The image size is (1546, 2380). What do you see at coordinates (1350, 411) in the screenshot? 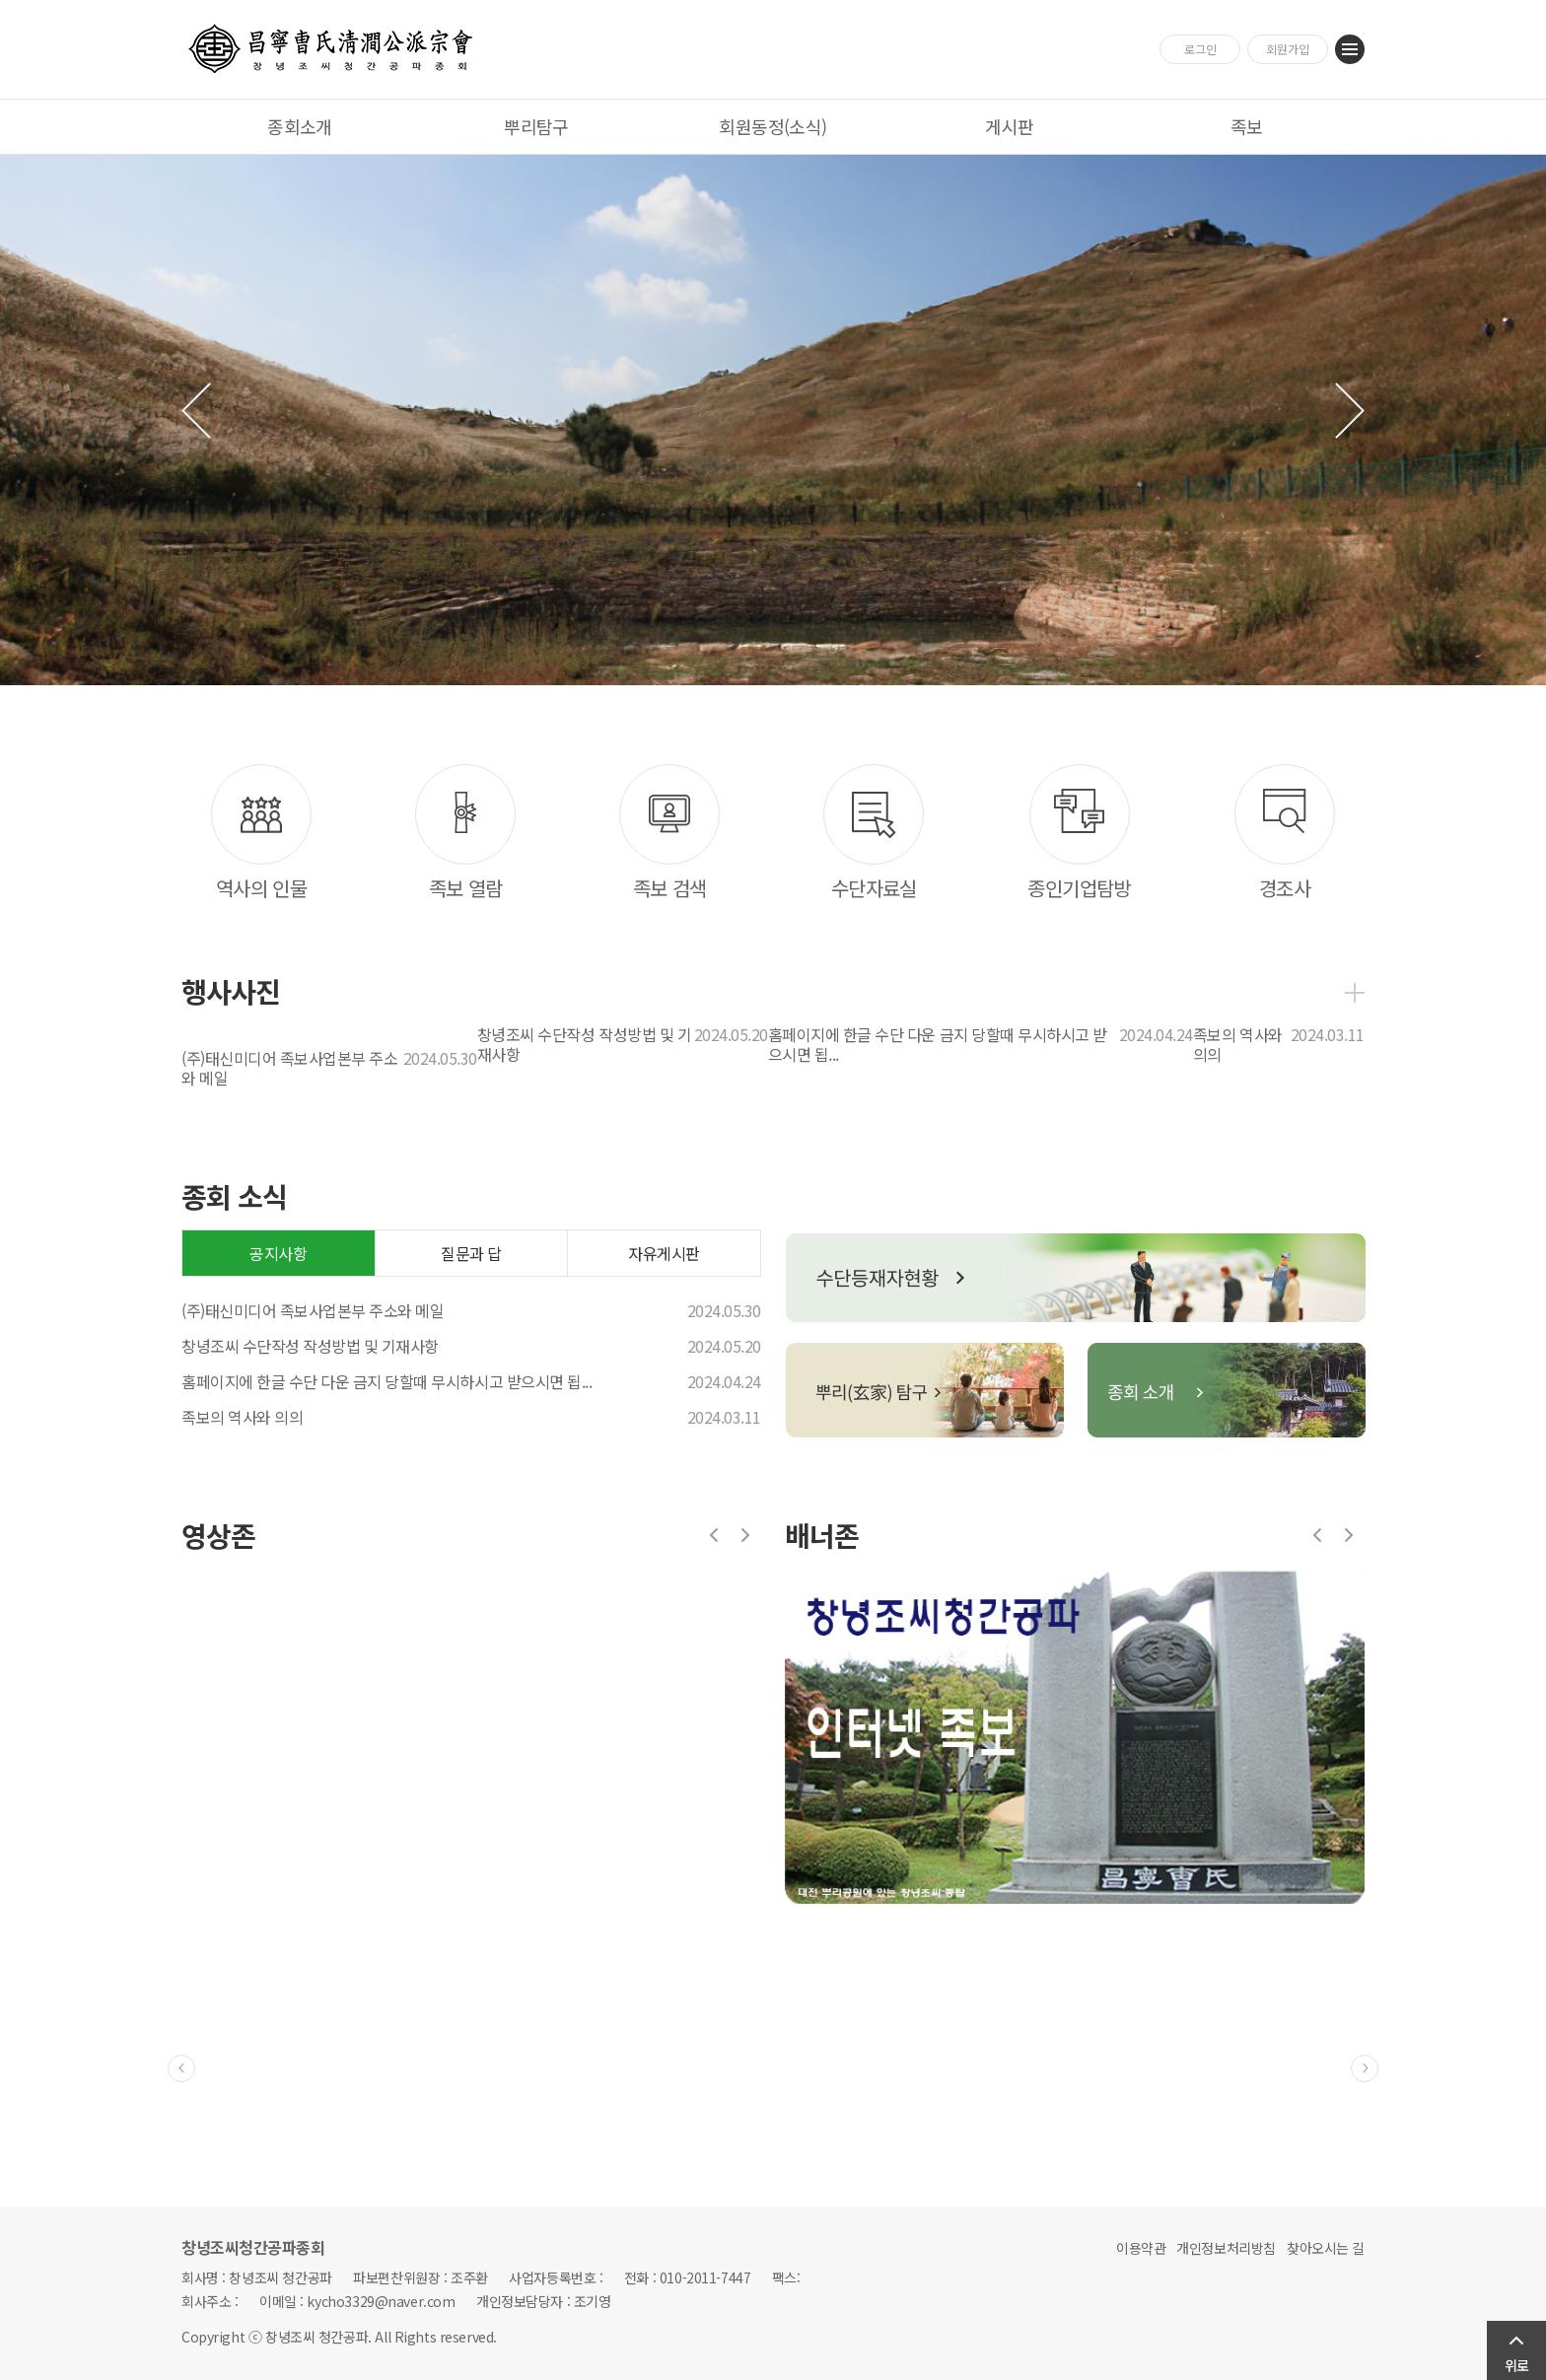
I see `다음 슬라이드` at bounding box center [1350, 411].